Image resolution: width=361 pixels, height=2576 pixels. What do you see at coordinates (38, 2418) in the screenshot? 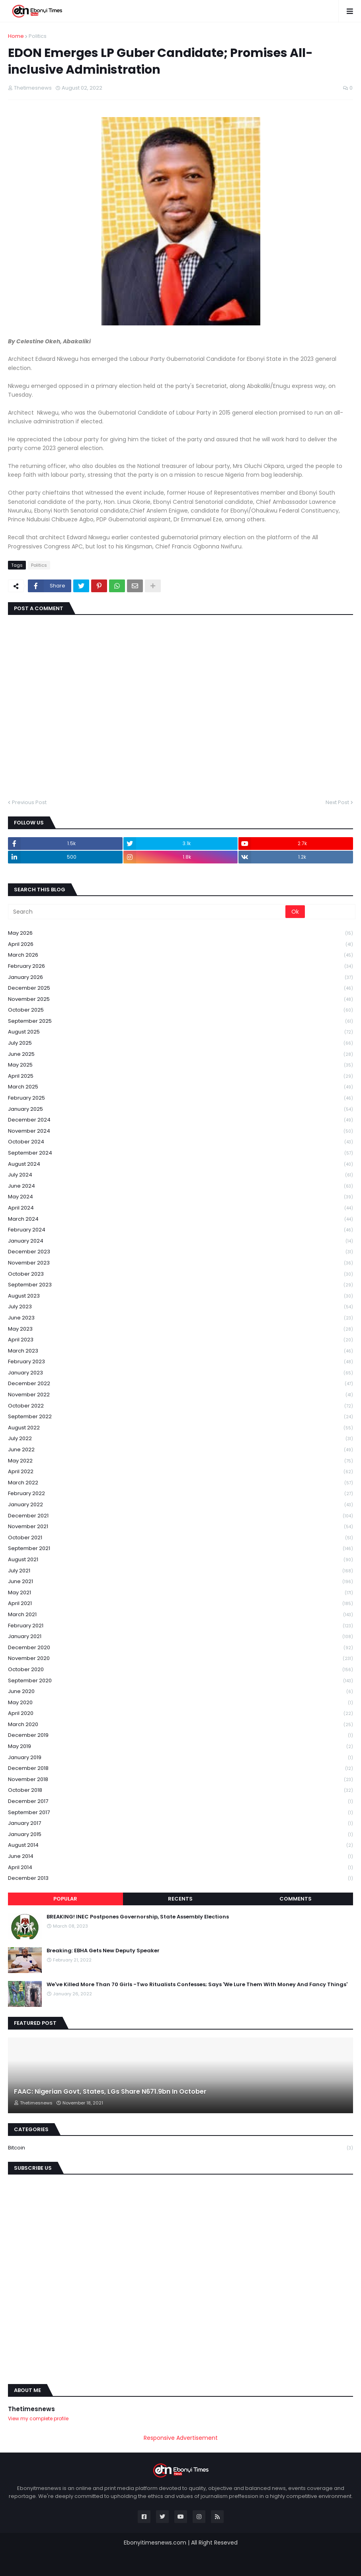
I see `View my complete profile` at bounding box center [38, 2418].